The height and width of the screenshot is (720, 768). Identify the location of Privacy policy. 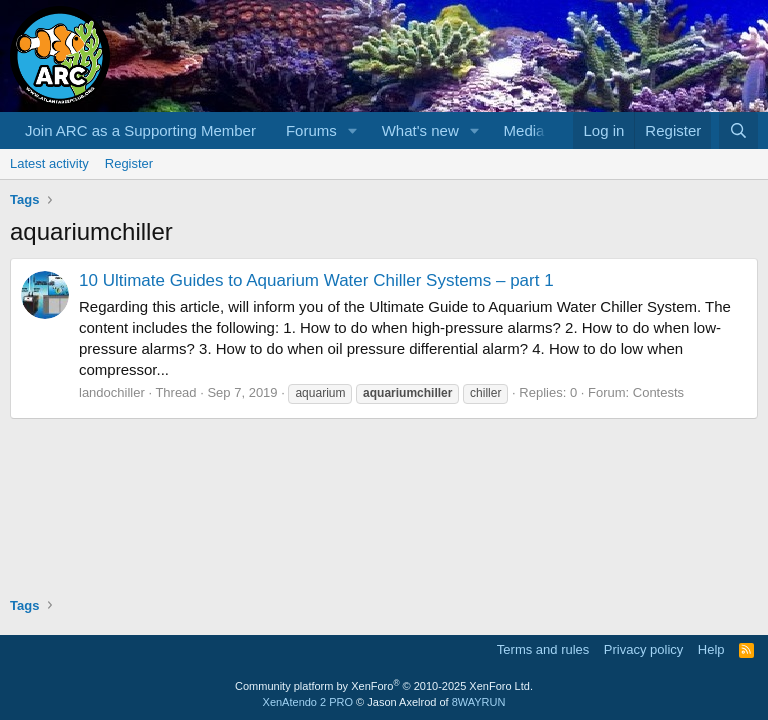
(643, 649).